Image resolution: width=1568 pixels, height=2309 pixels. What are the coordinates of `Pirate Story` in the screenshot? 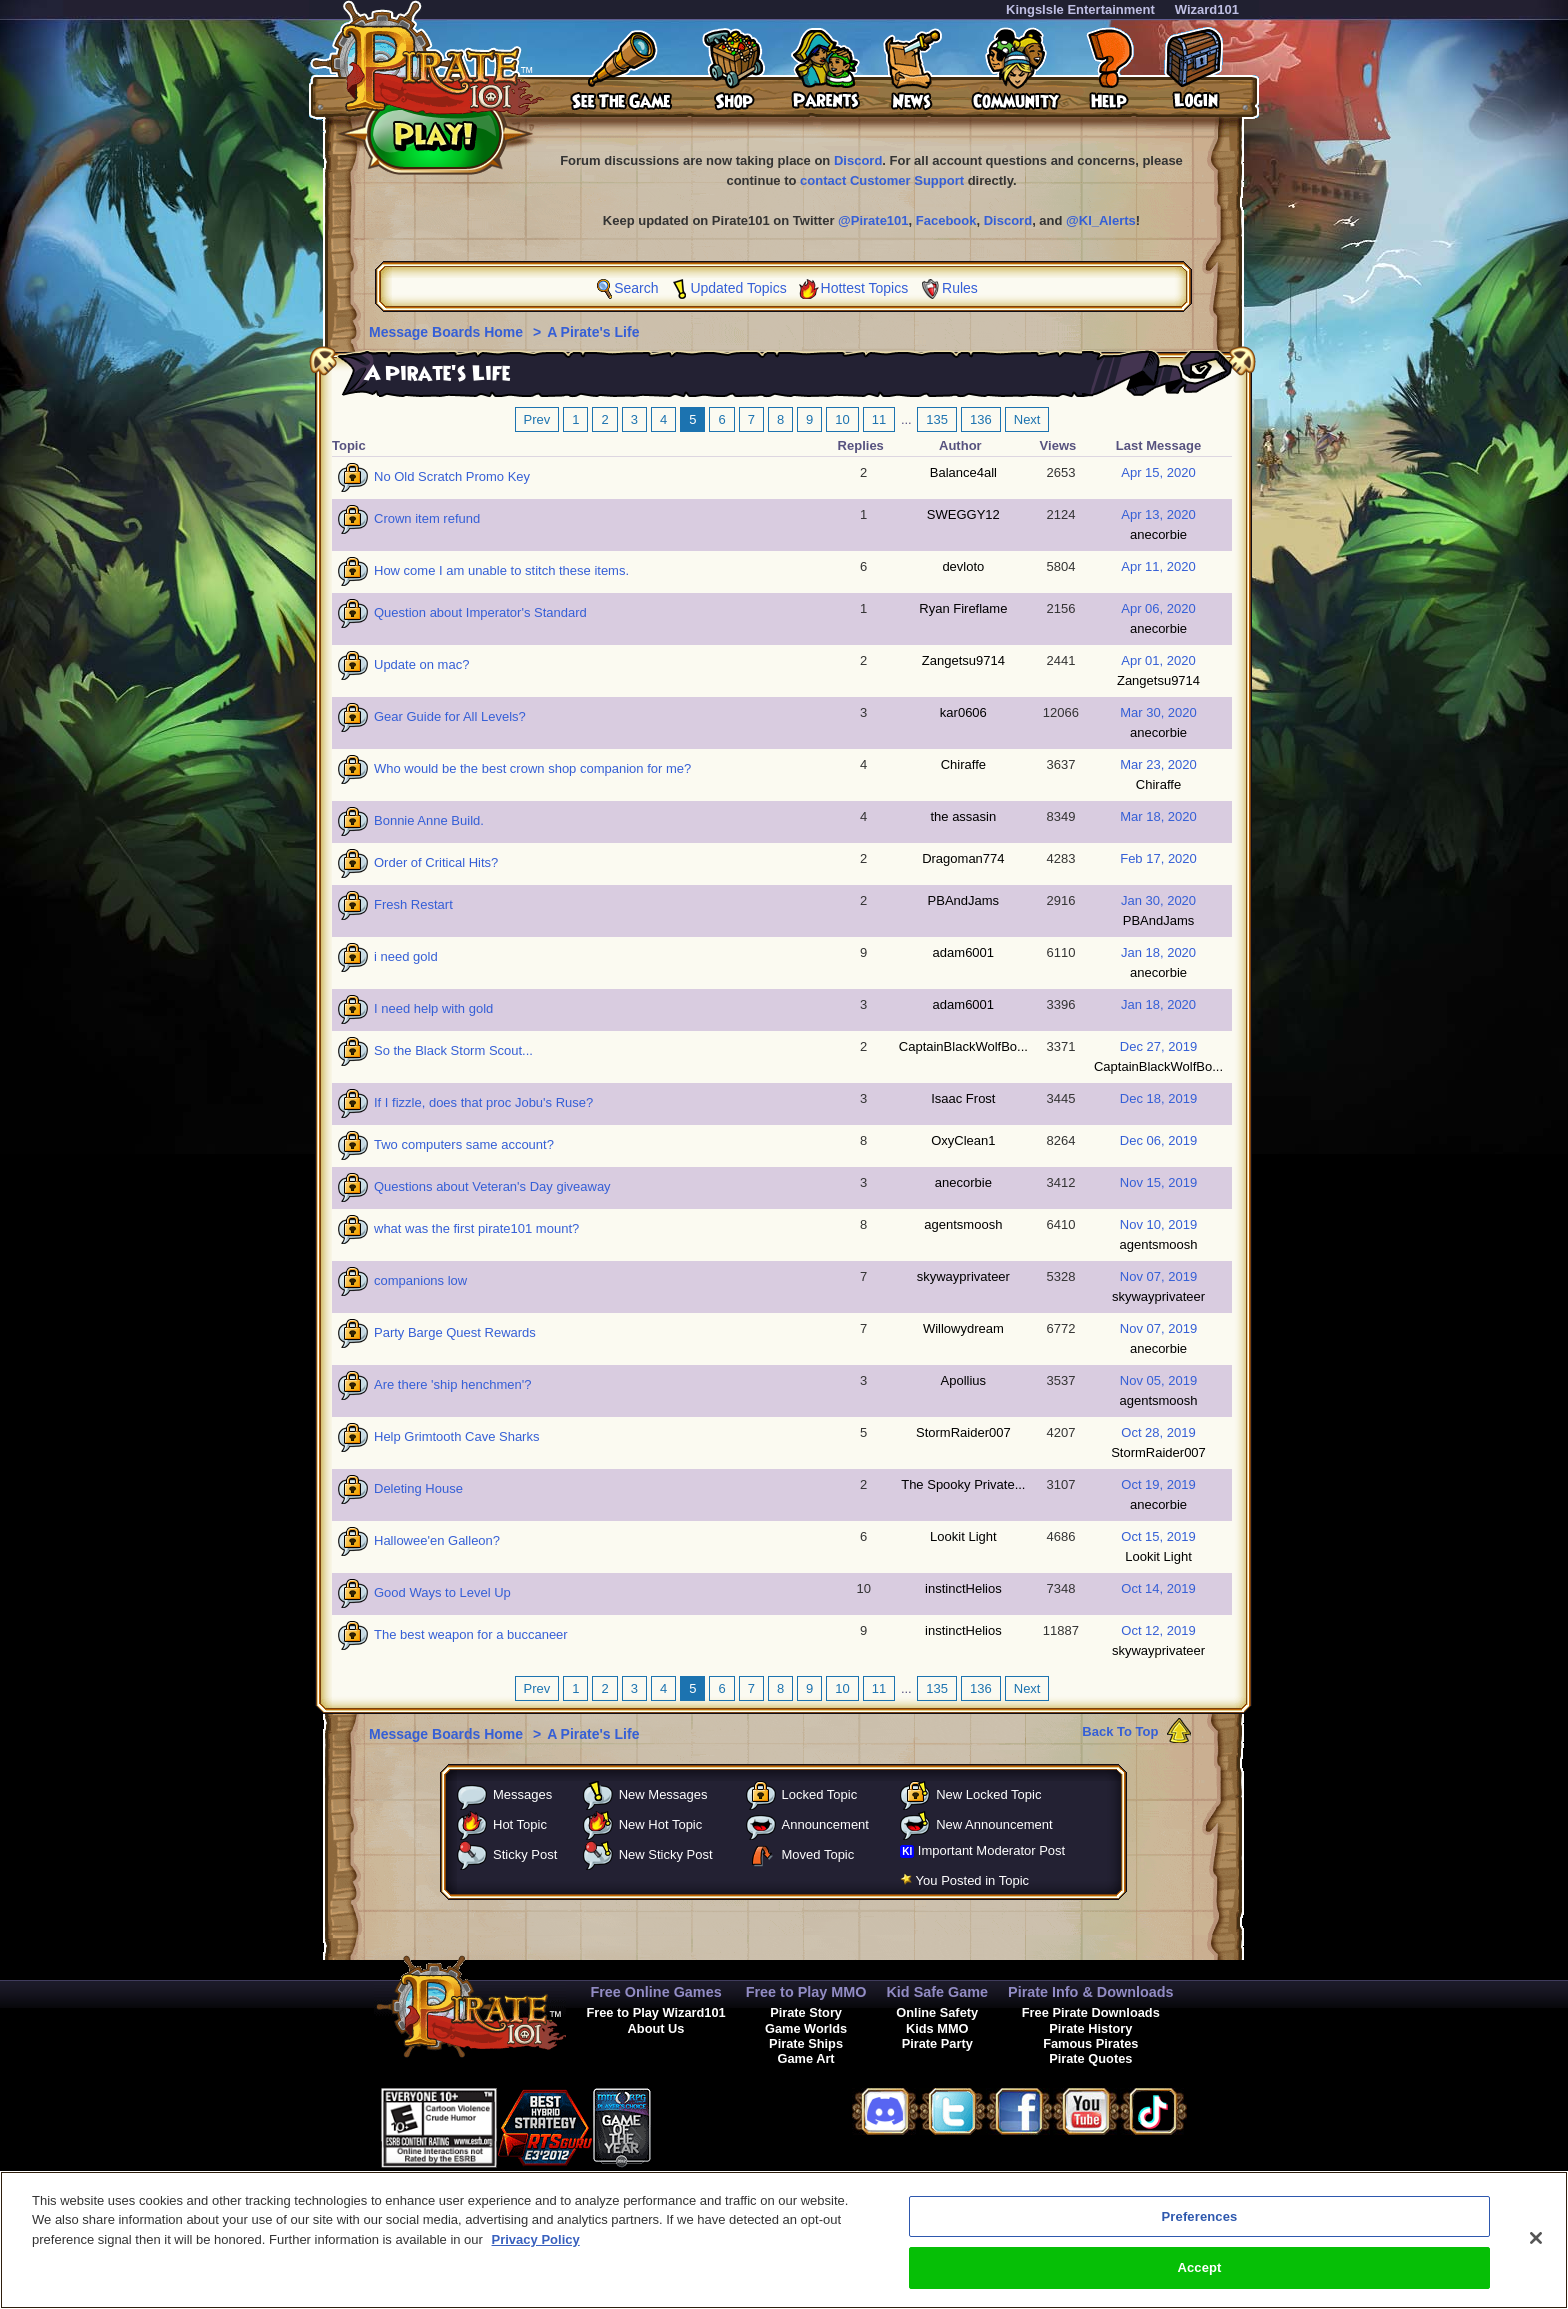 It's located at (806, 2012).